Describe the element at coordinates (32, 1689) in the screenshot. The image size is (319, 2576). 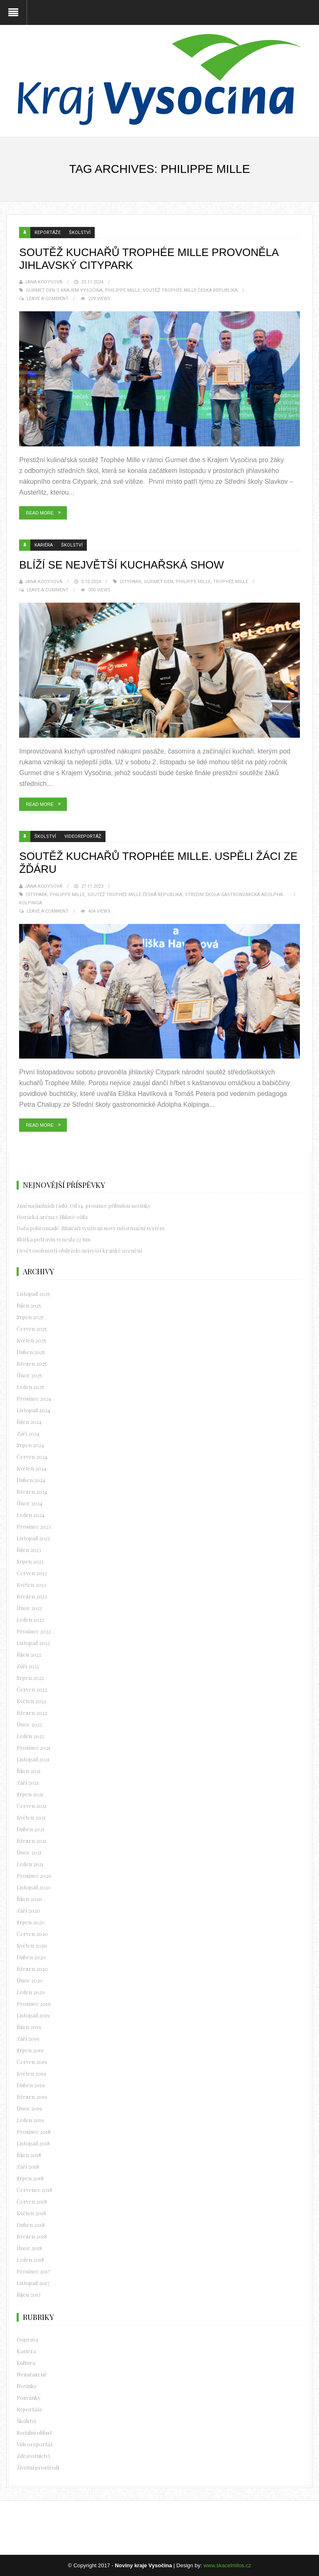
I see `Červen 2022` at that location.